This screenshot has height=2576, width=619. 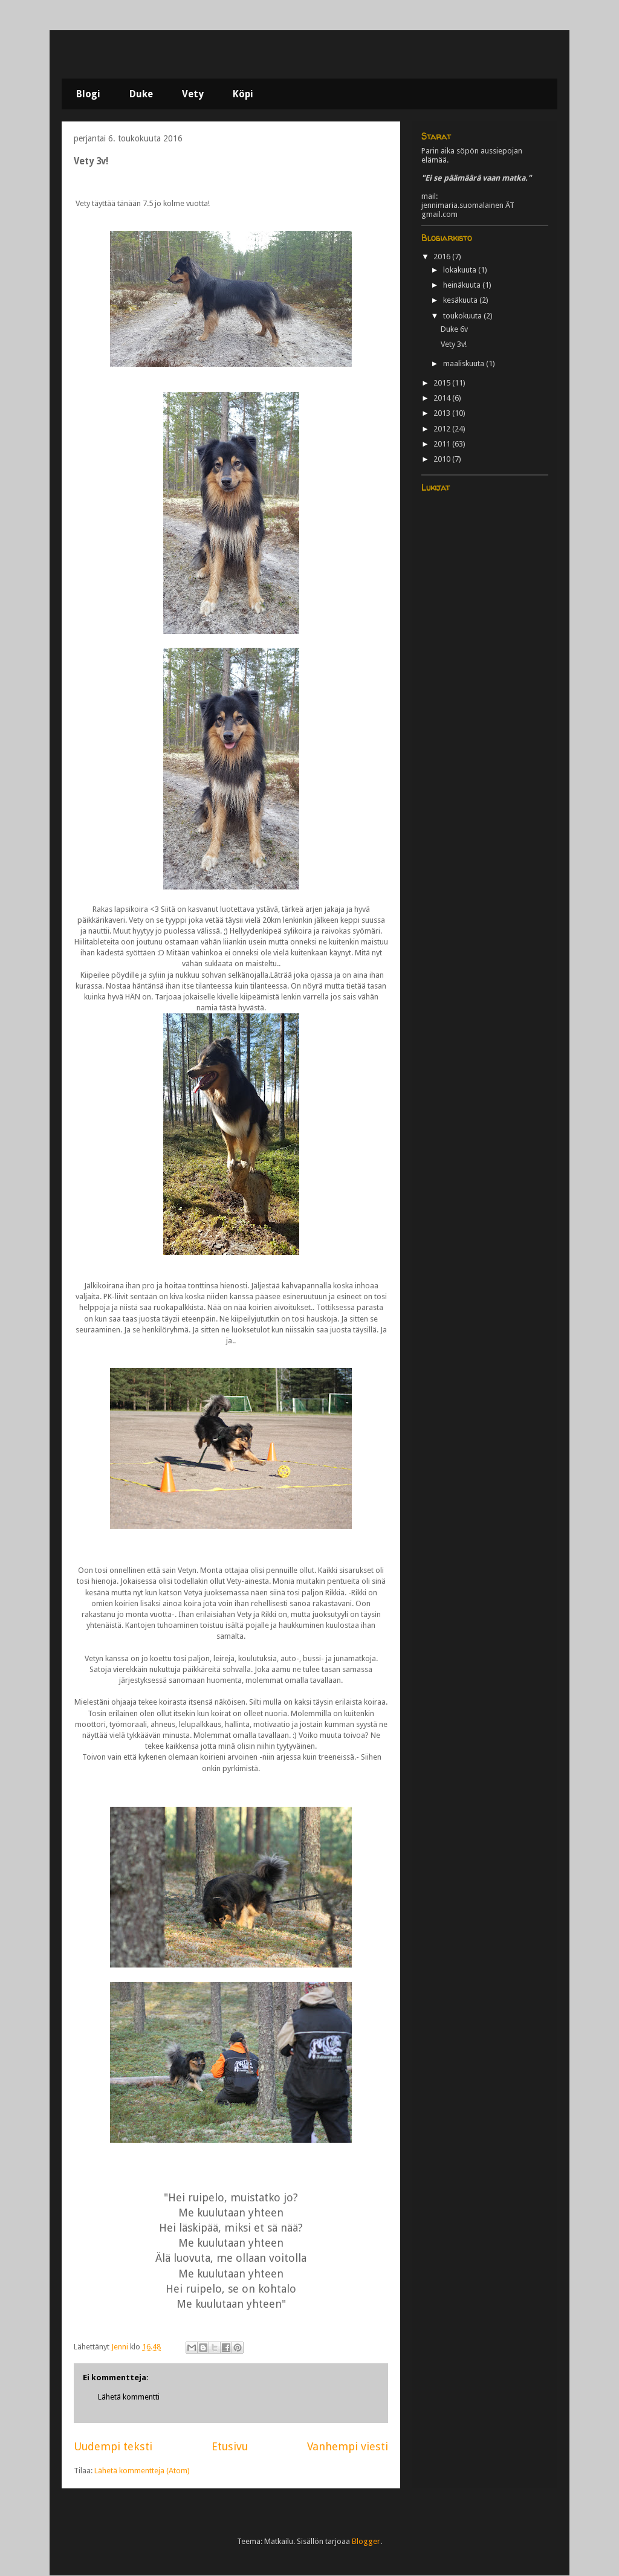 I want to click on Etusivu, so click(x=230, y=2446).